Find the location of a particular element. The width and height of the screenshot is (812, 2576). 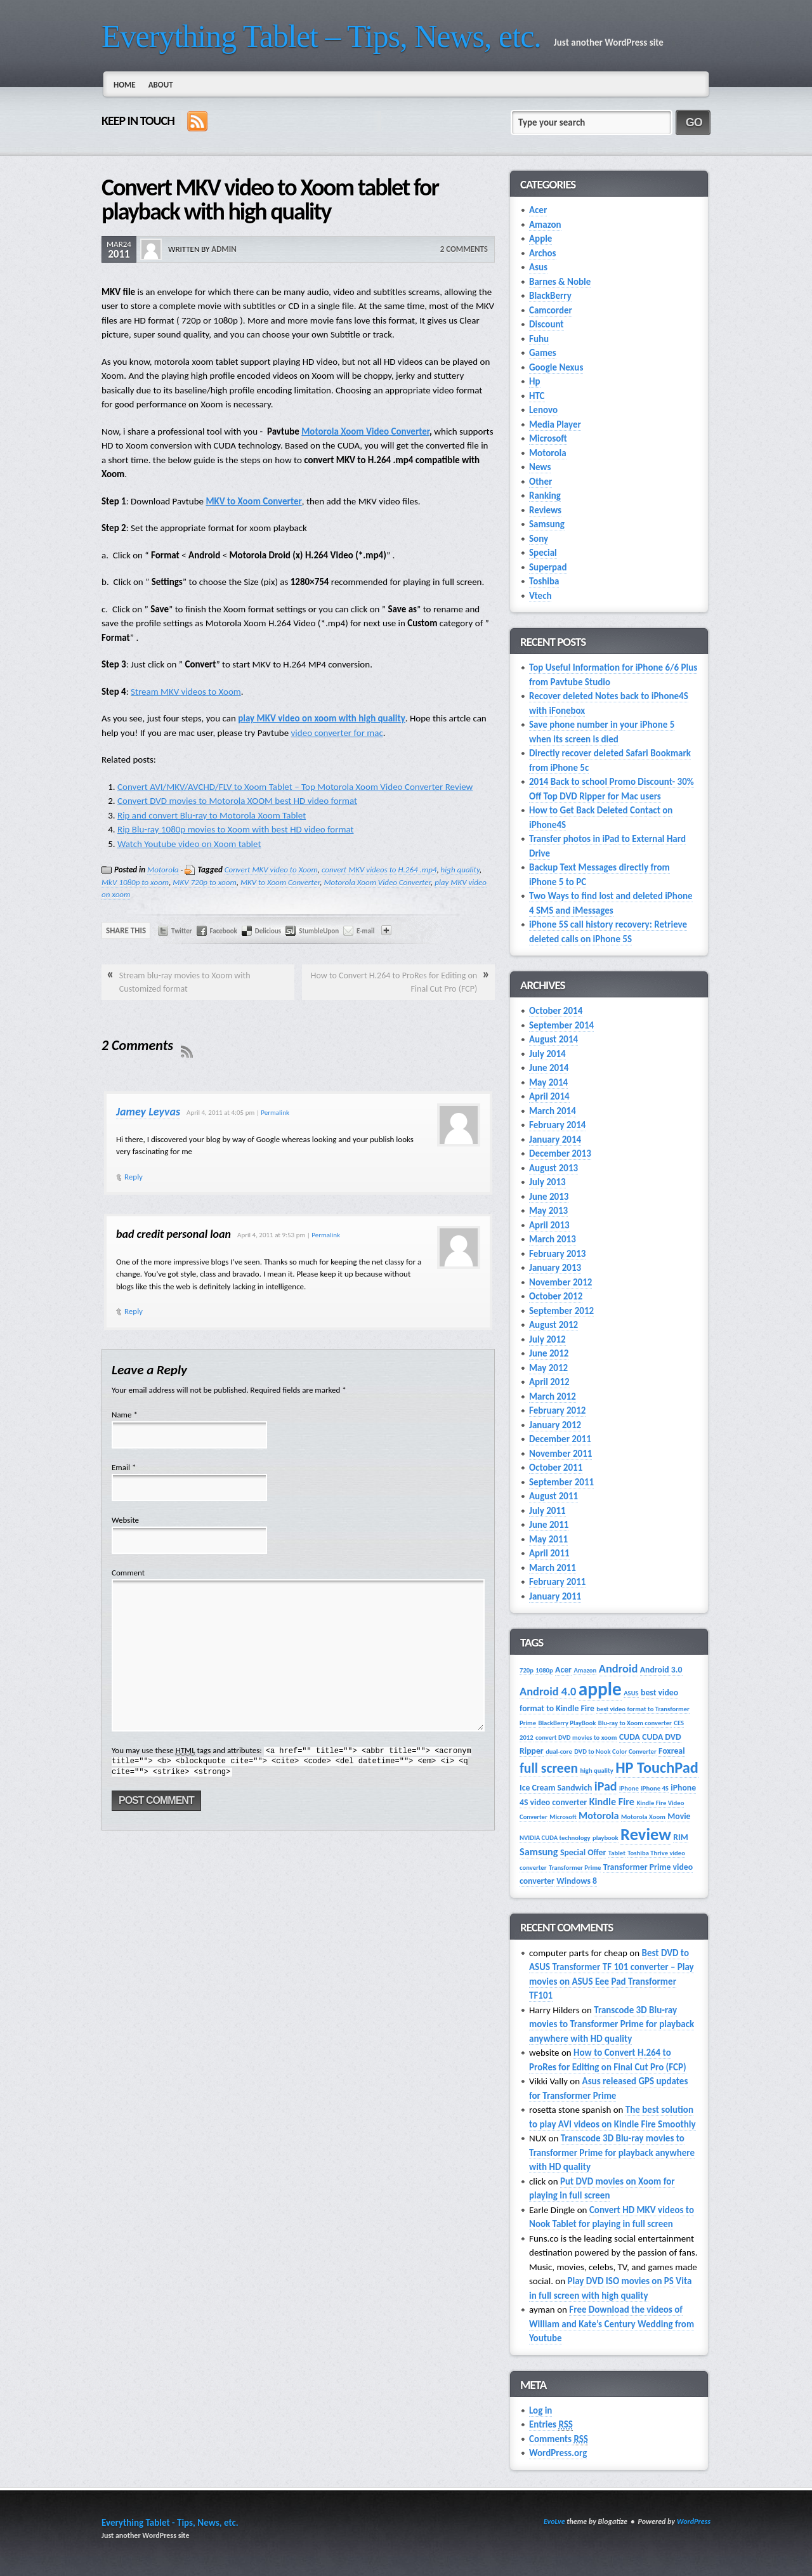

March 2013 is located at coordinates (552, 1239).